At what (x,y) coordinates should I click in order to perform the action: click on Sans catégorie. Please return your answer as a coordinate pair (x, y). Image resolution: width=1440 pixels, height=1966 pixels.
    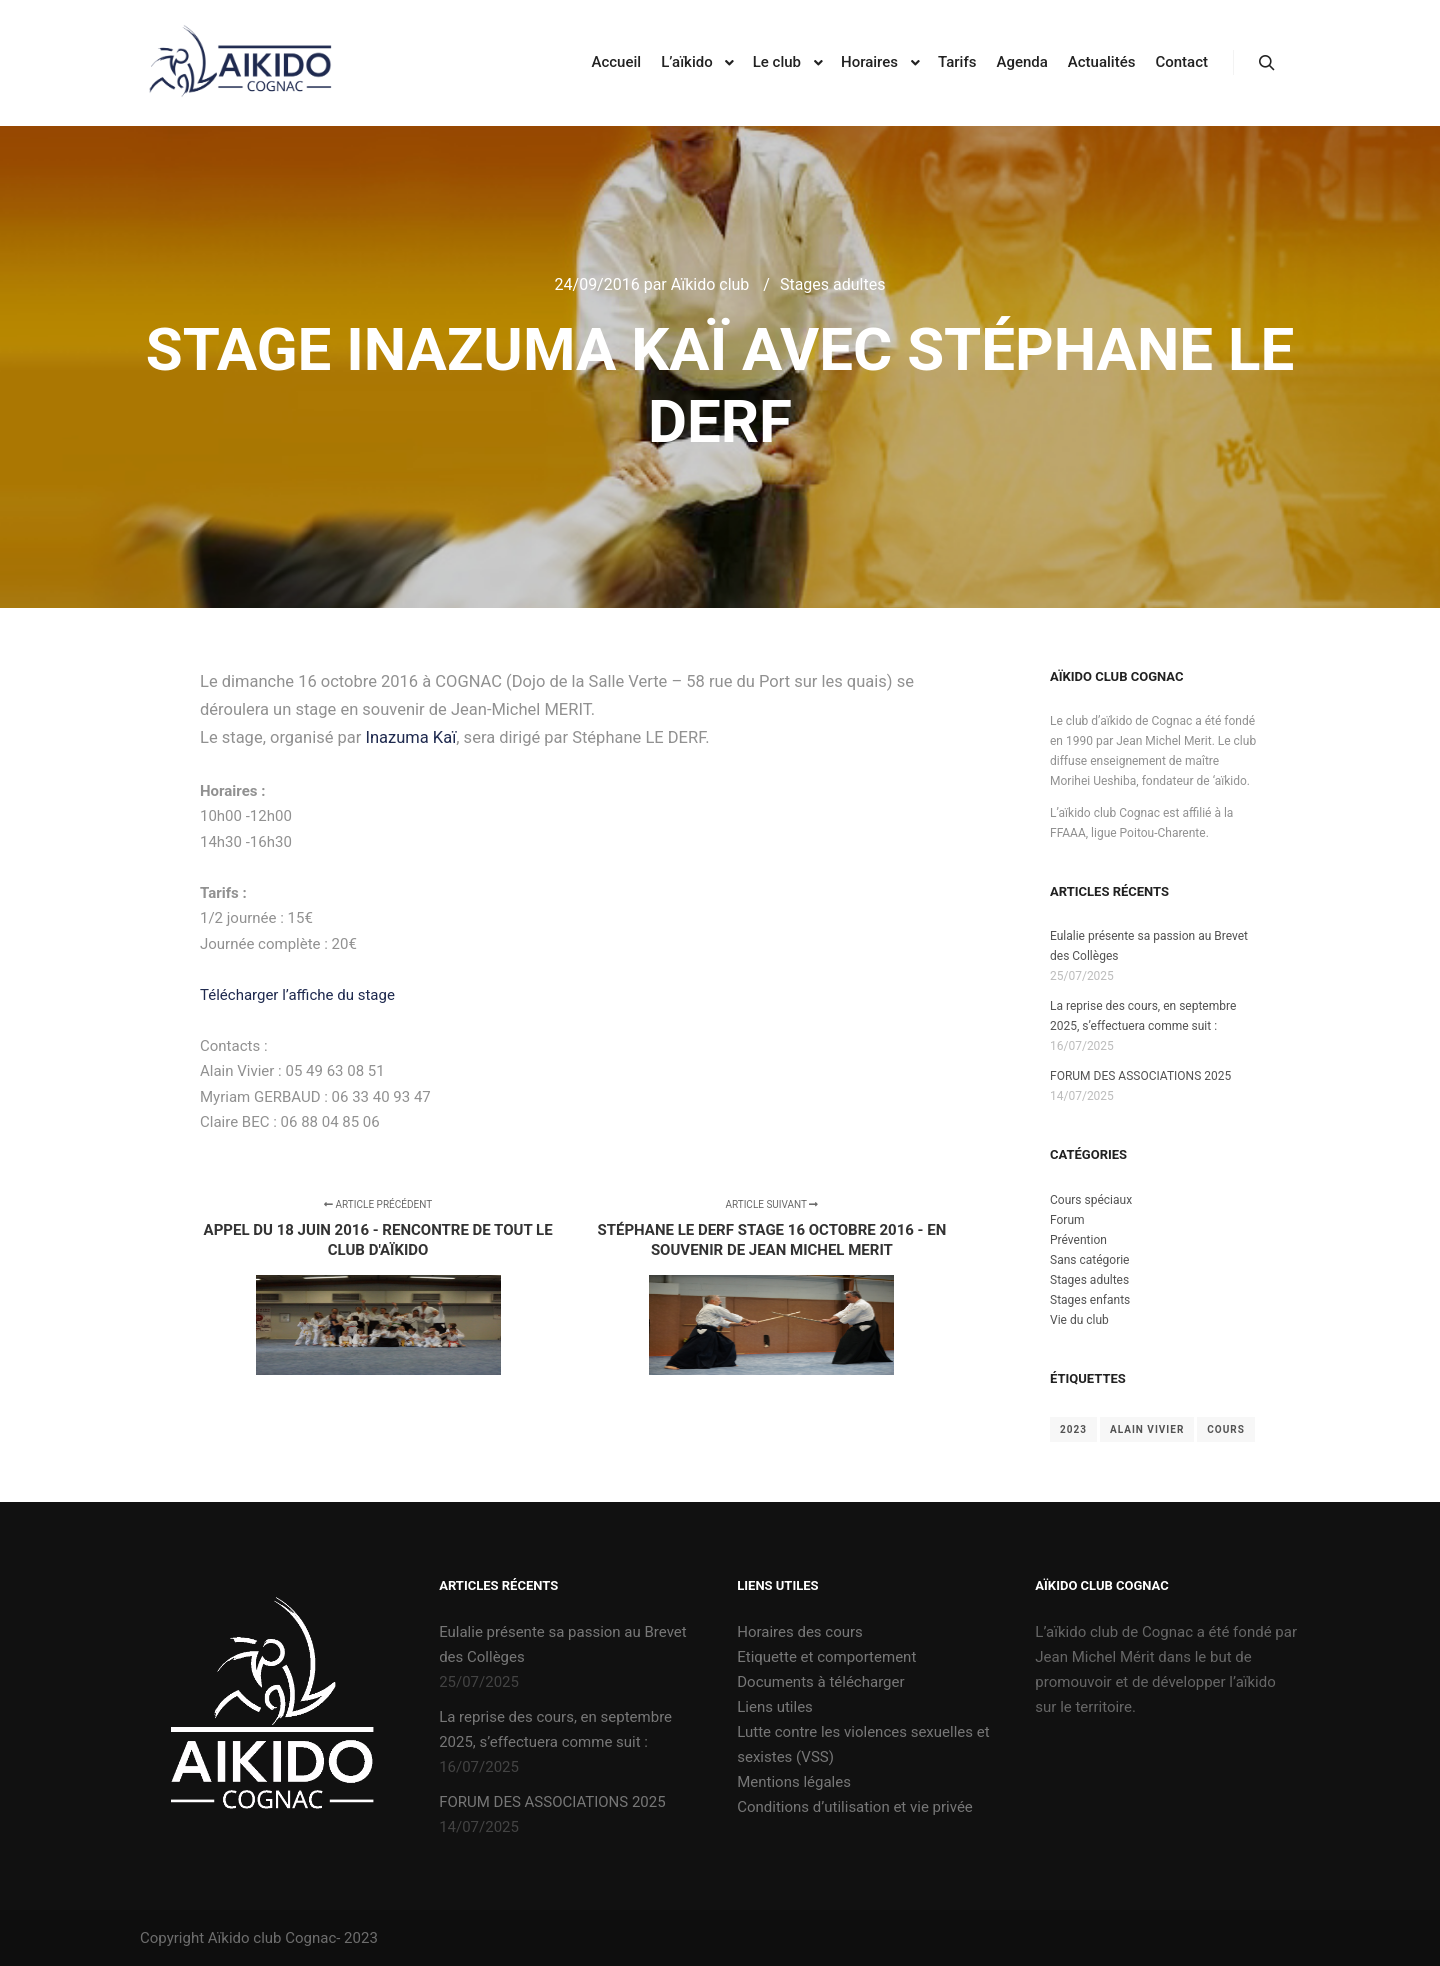
    Looking at the image, I should click on (1089, 1260).